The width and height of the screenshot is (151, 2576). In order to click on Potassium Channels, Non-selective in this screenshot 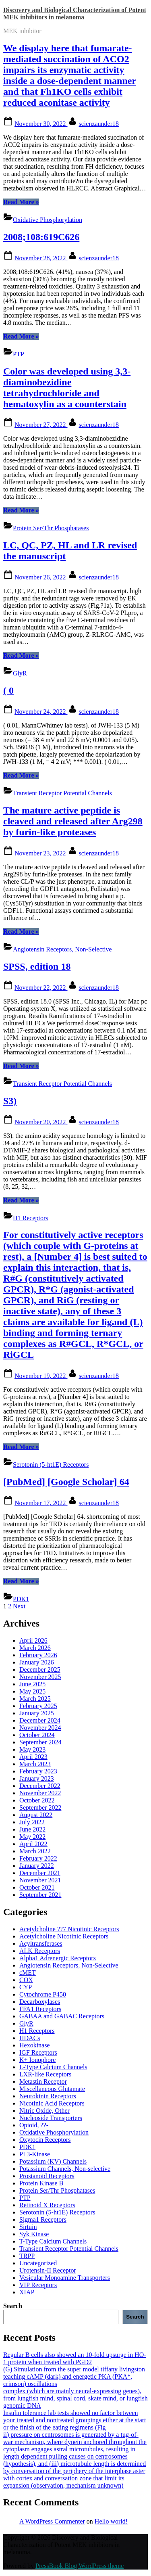, I will do `click(64, 2168)`.